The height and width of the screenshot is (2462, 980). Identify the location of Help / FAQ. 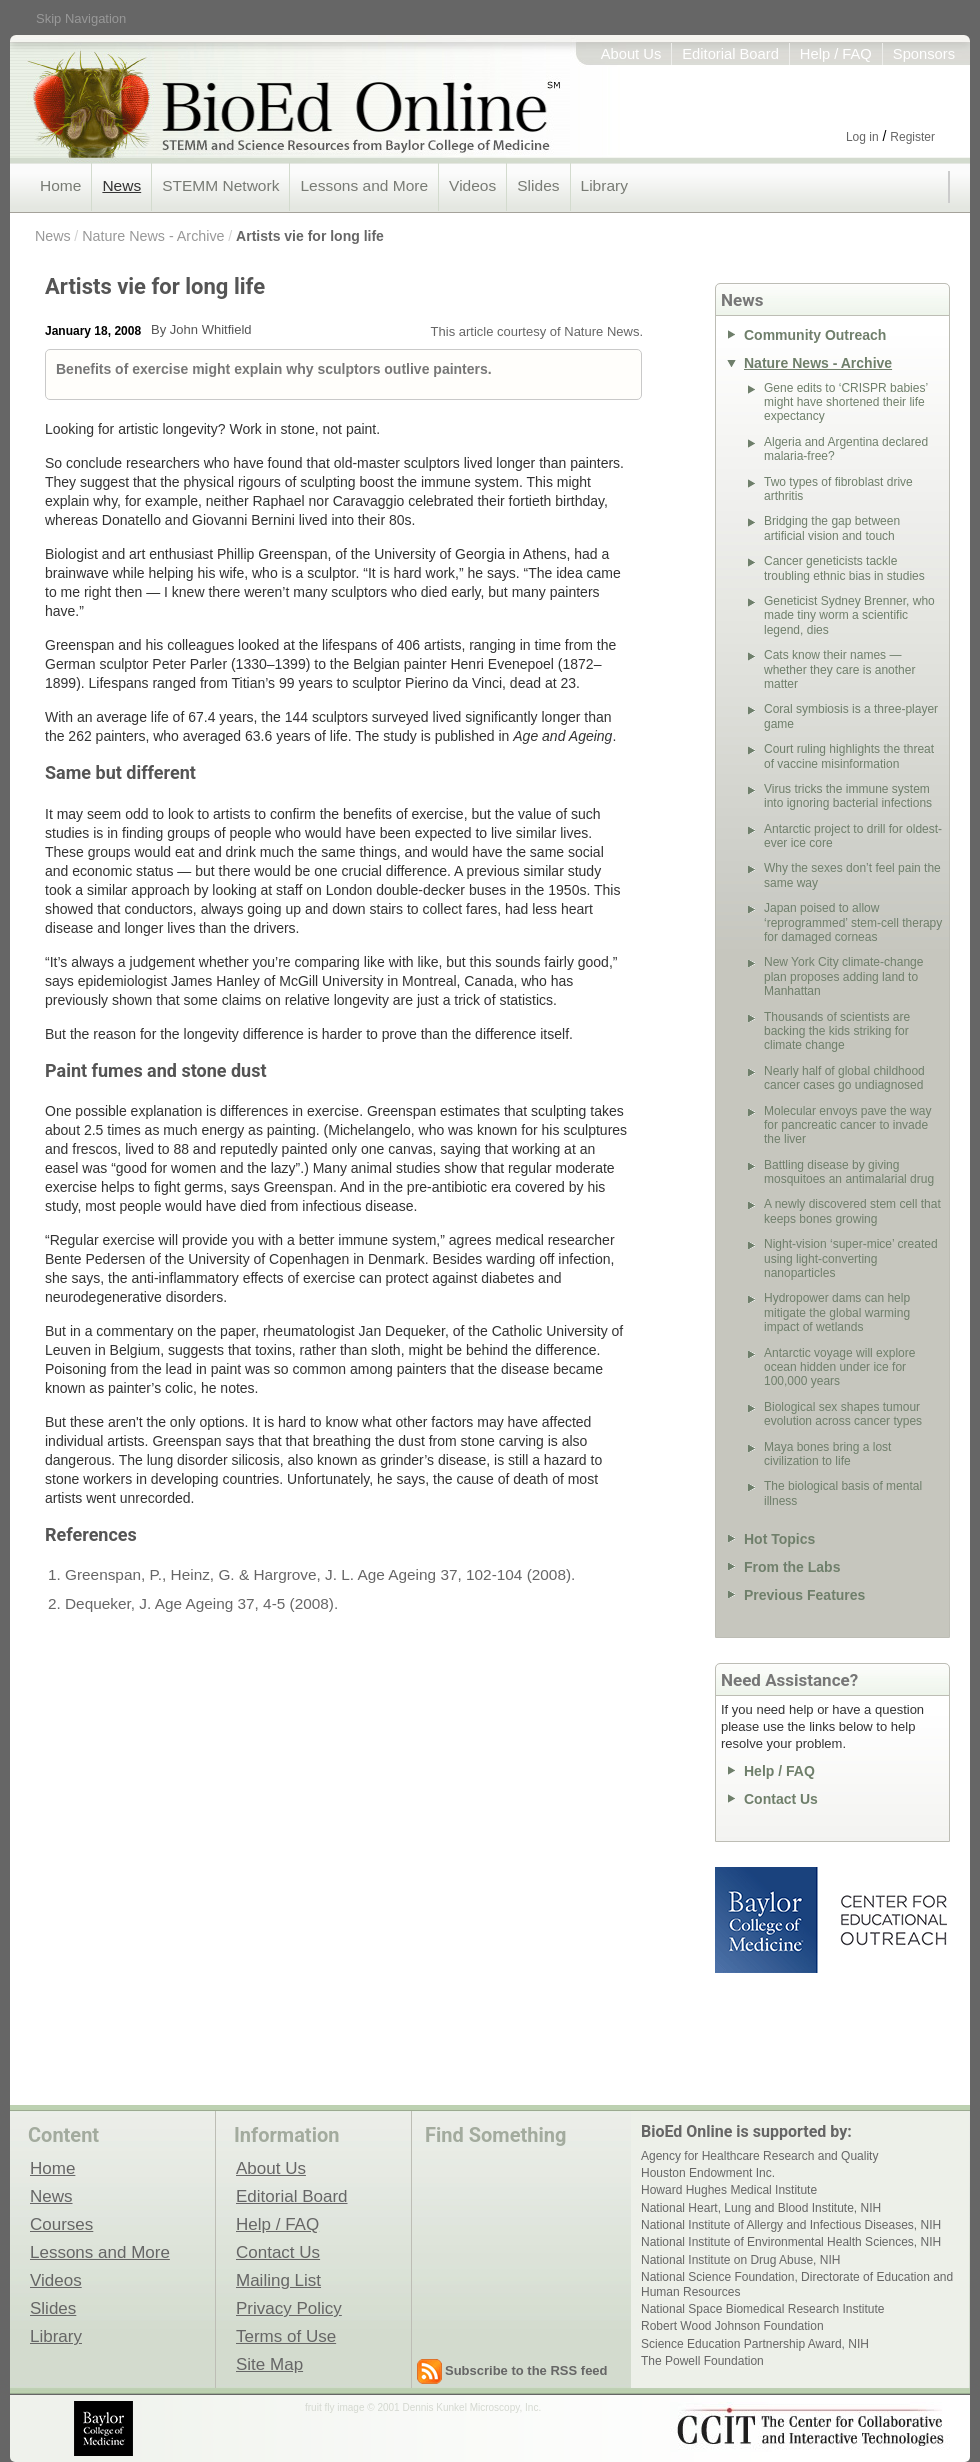
(836, 54).